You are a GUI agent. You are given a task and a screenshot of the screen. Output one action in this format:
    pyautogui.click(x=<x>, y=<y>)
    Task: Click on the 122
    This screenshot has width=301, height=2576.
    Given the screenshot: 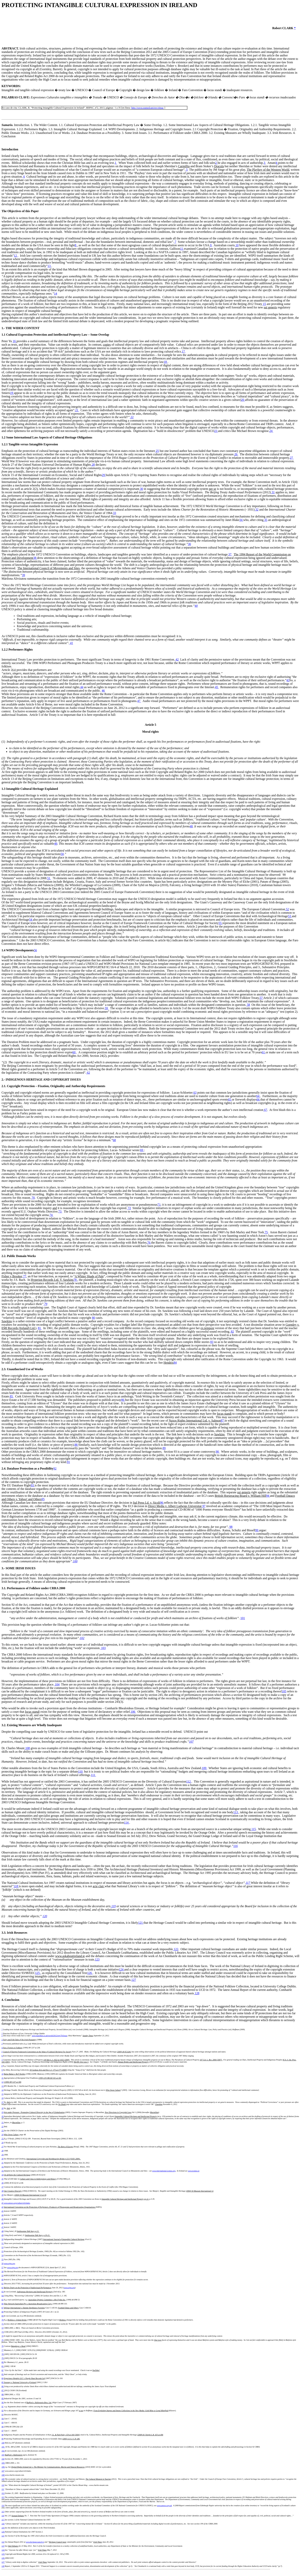 What is the action you would take?
    pyautogui.click(x=175, y=1949)
    